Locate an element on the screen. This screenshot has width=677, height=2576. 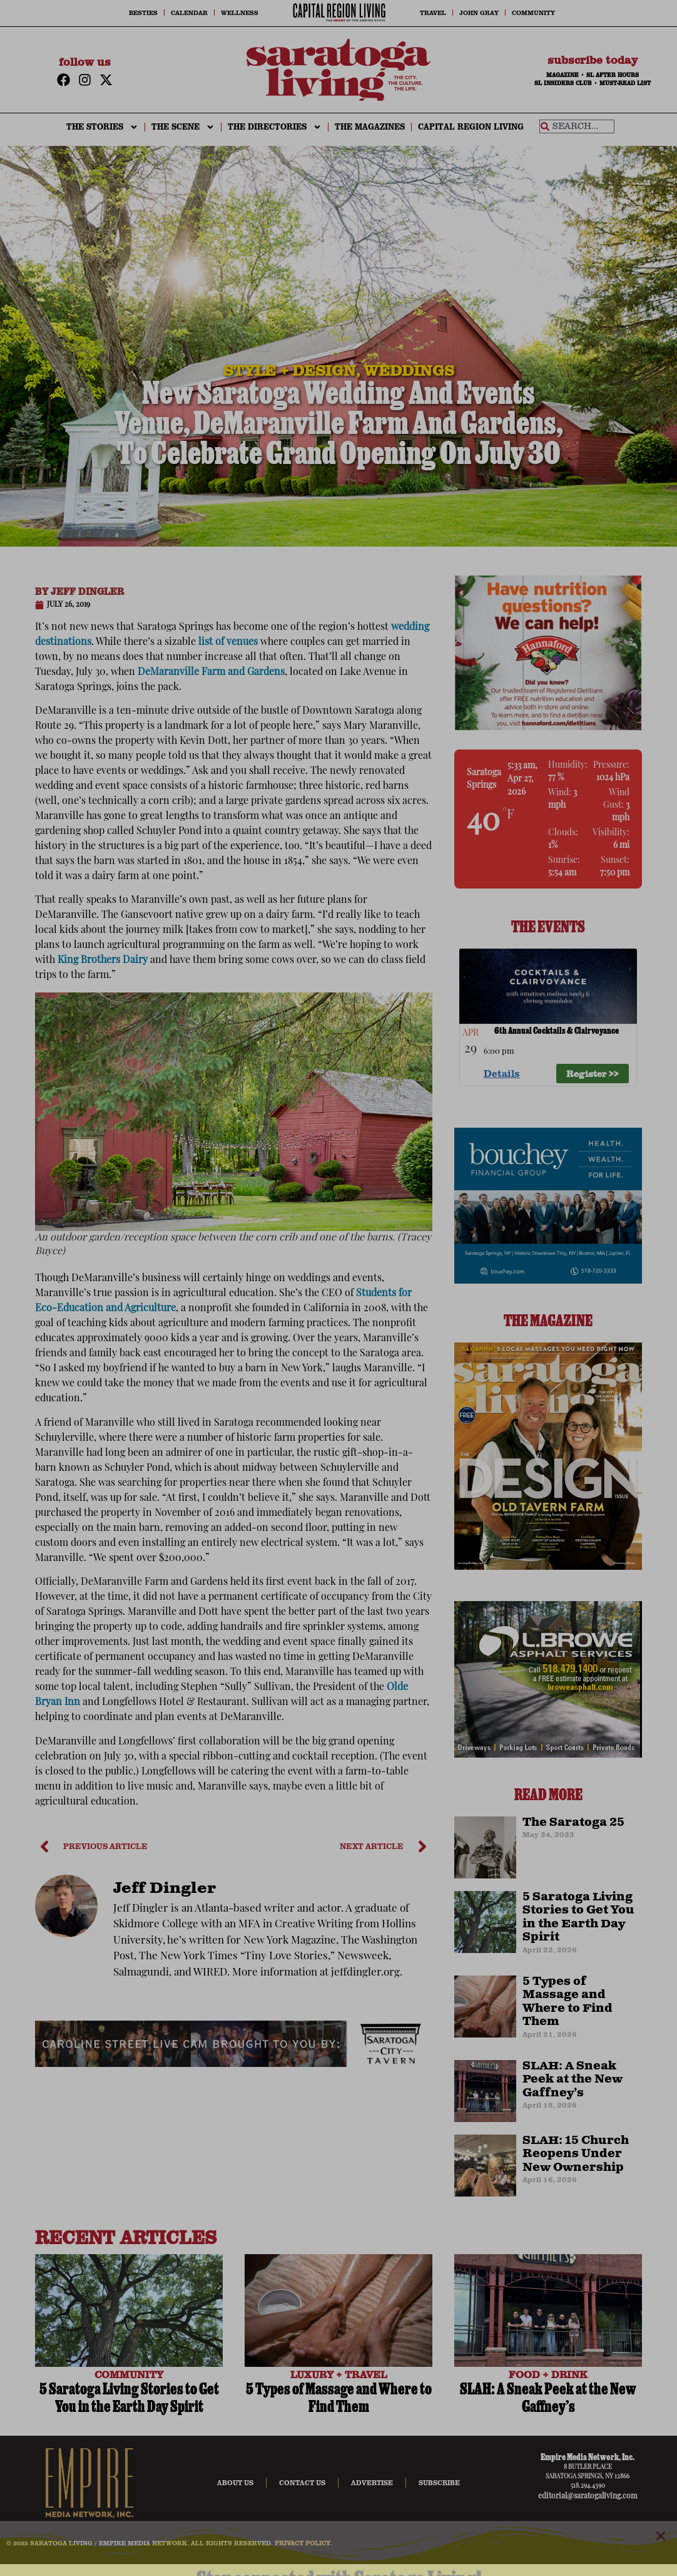
MAGAZINE is located at coordinates (562, 75).